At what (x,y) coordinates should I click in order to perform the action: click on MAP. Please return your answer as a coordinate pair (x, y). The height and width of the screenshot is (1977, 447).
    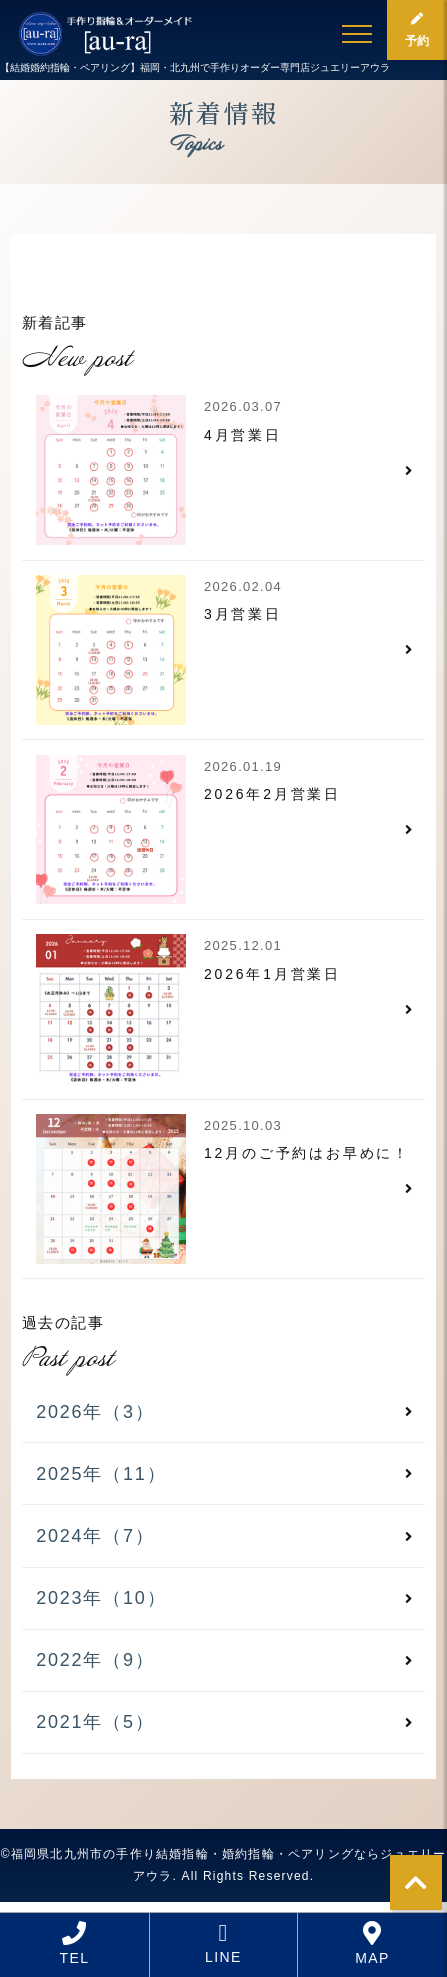
    Looking at the image, I should click on (372, 1943).